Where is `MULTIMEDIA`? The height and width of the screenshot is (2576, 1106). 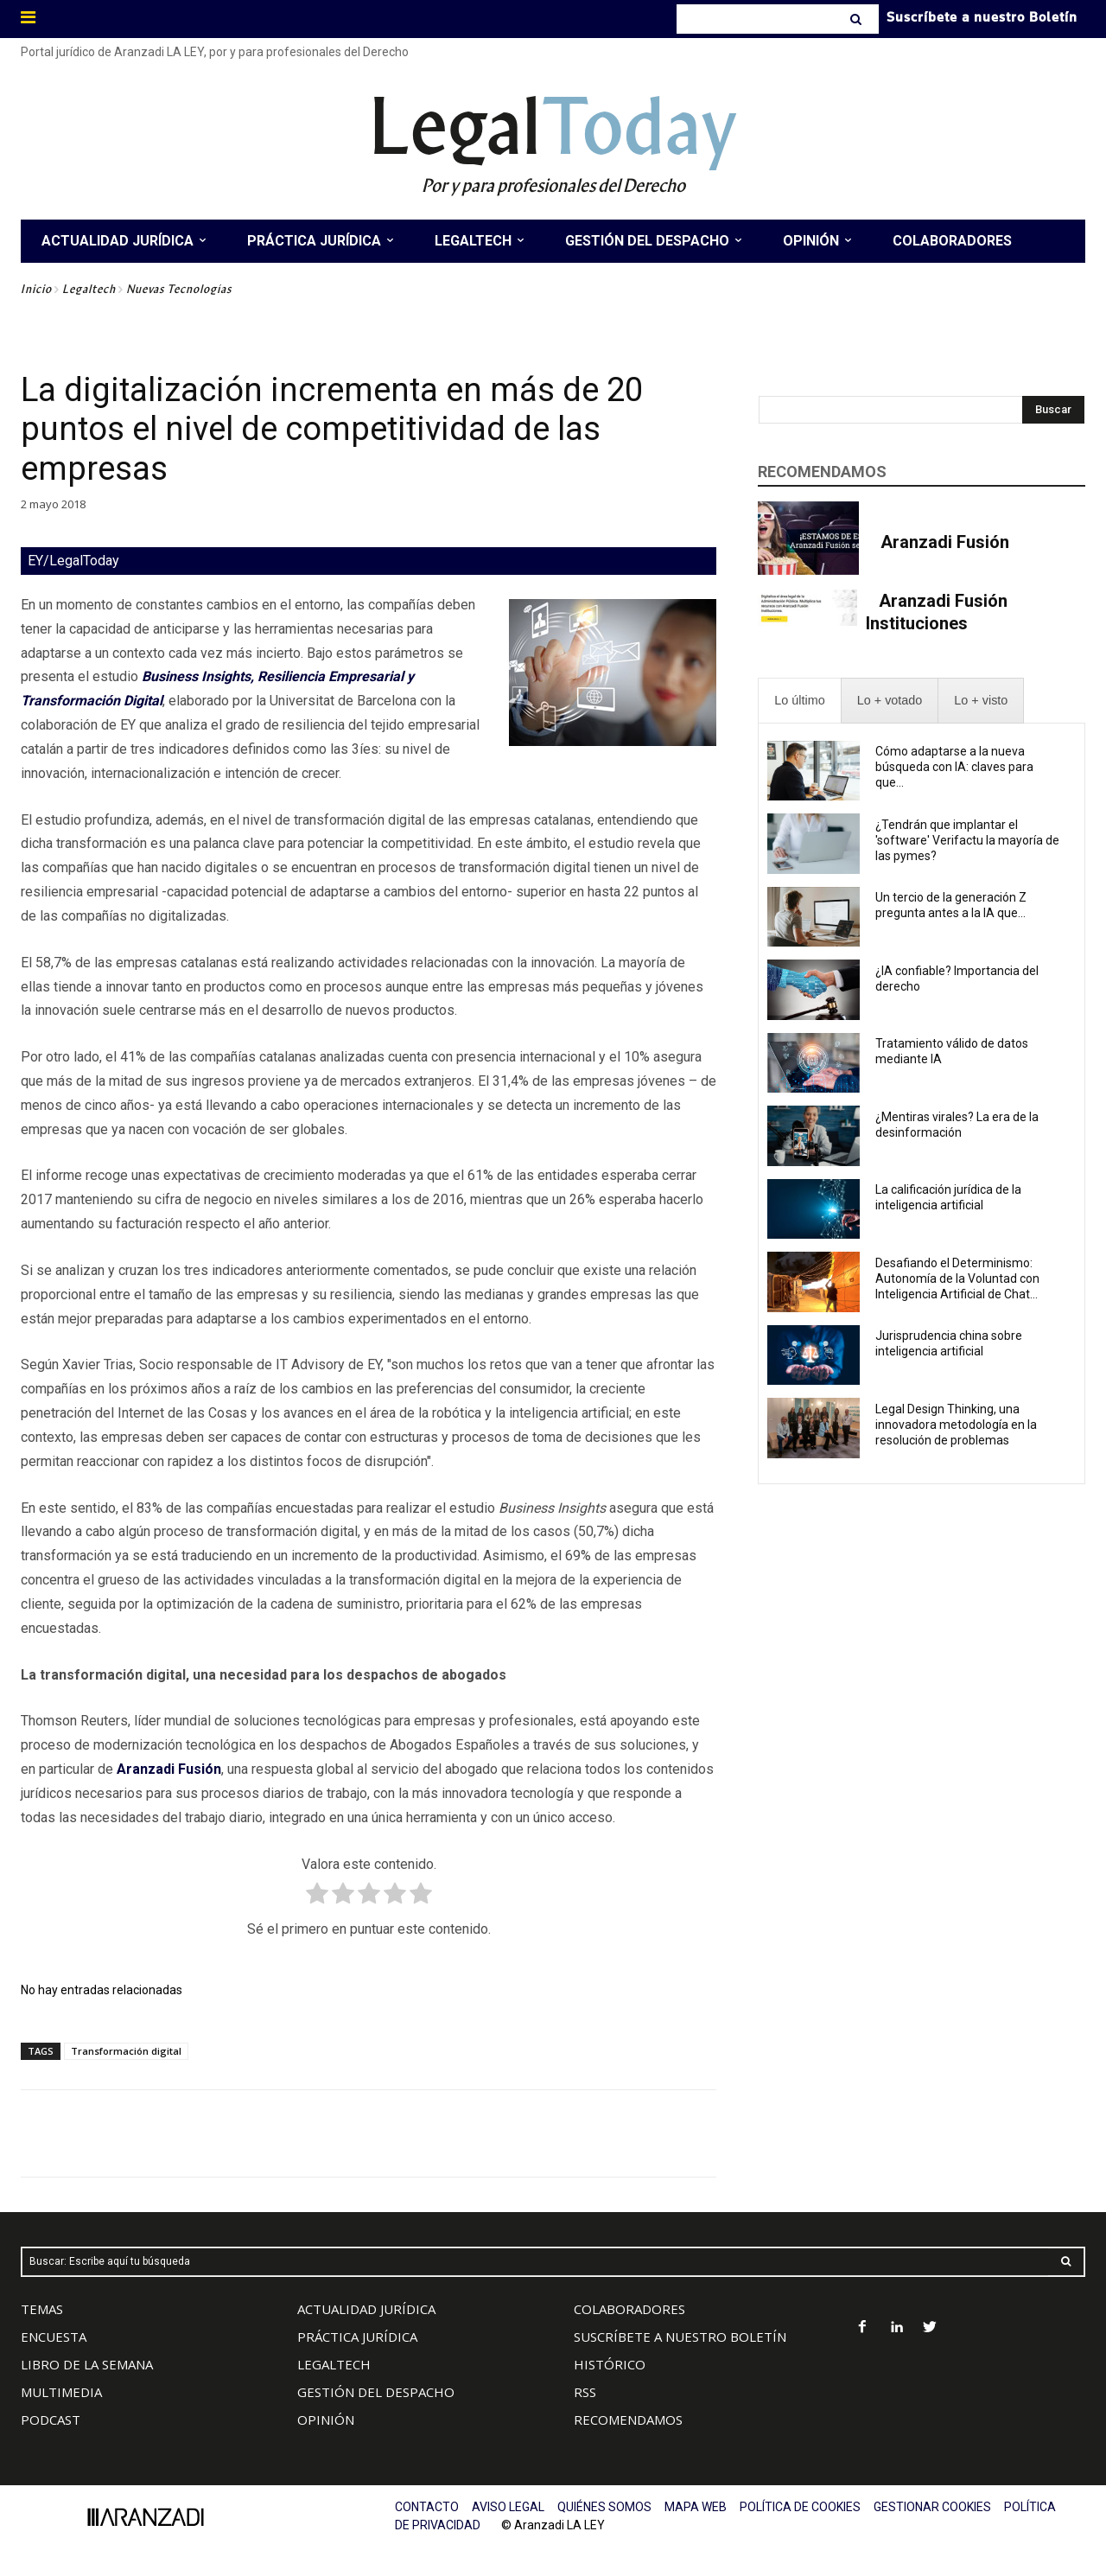 MULTIMEDIA is located at coordinates (61, 2392).